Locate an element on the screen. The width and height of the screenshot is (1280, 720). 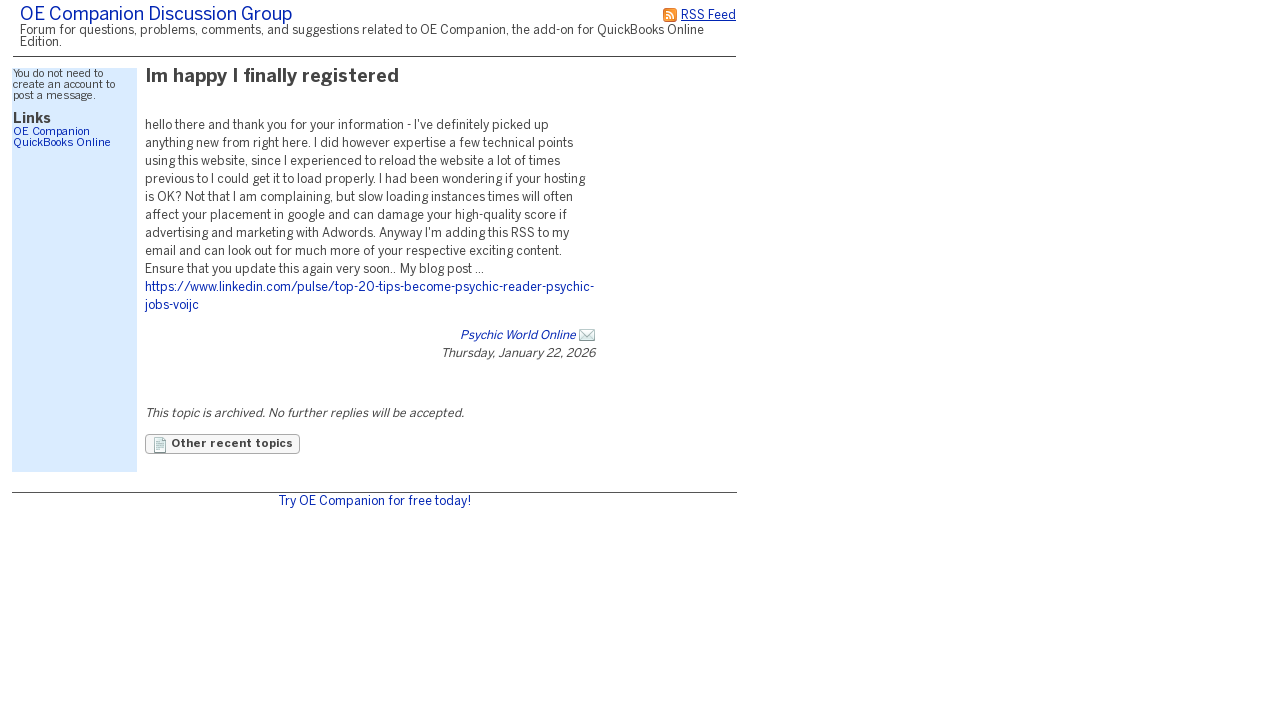
OE Companion Discussion Group is located at coordinates (156, 15).